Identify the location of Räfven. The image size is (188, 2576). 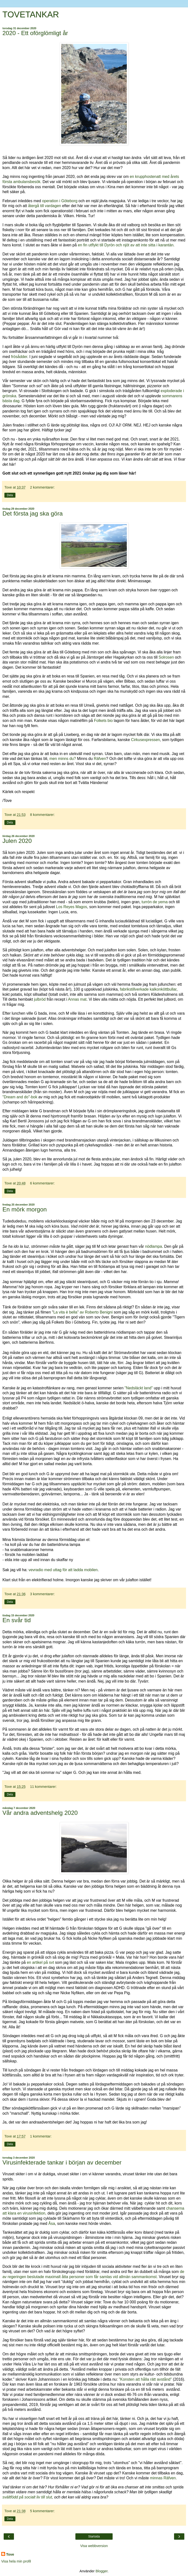
(100, 759).